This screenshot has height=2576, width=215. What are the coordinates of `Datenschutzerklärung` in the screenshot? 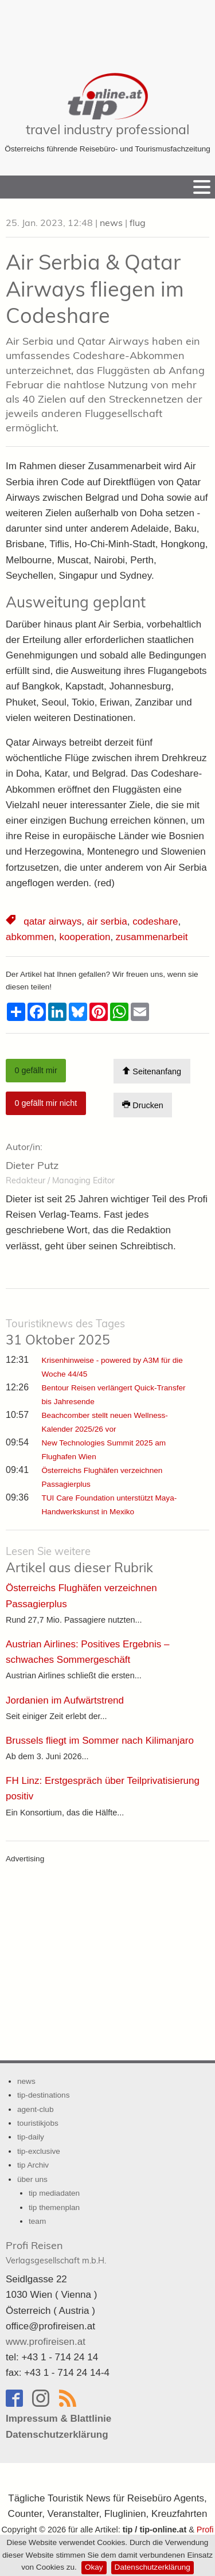 It's located at (152, 2567).